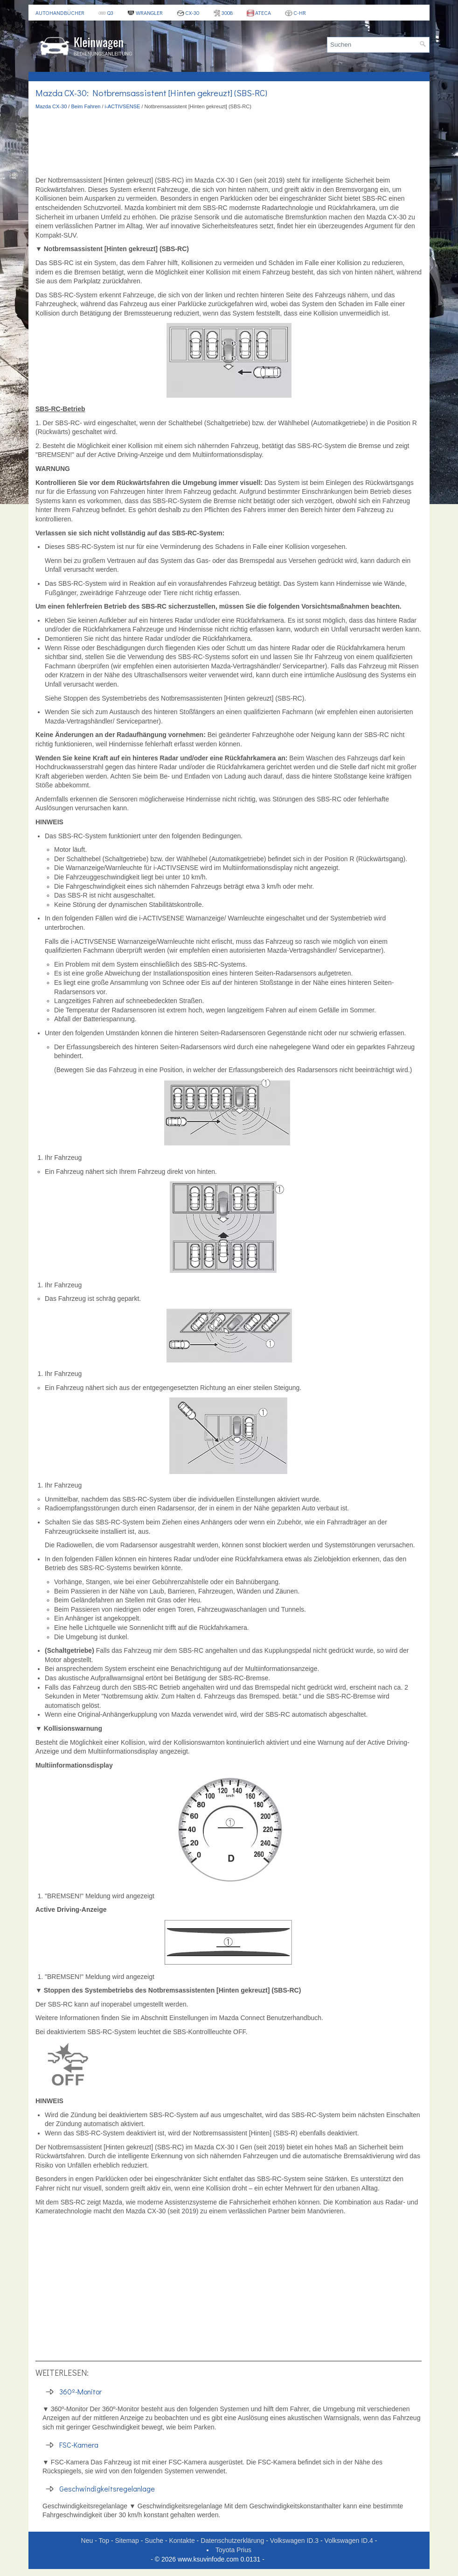 Image resolution: width=458 pixels, height=2576 pixels. Describe the element at coordinates (122, 106) in the screenshot. I see `i-ACTIVSENSE` at that location.